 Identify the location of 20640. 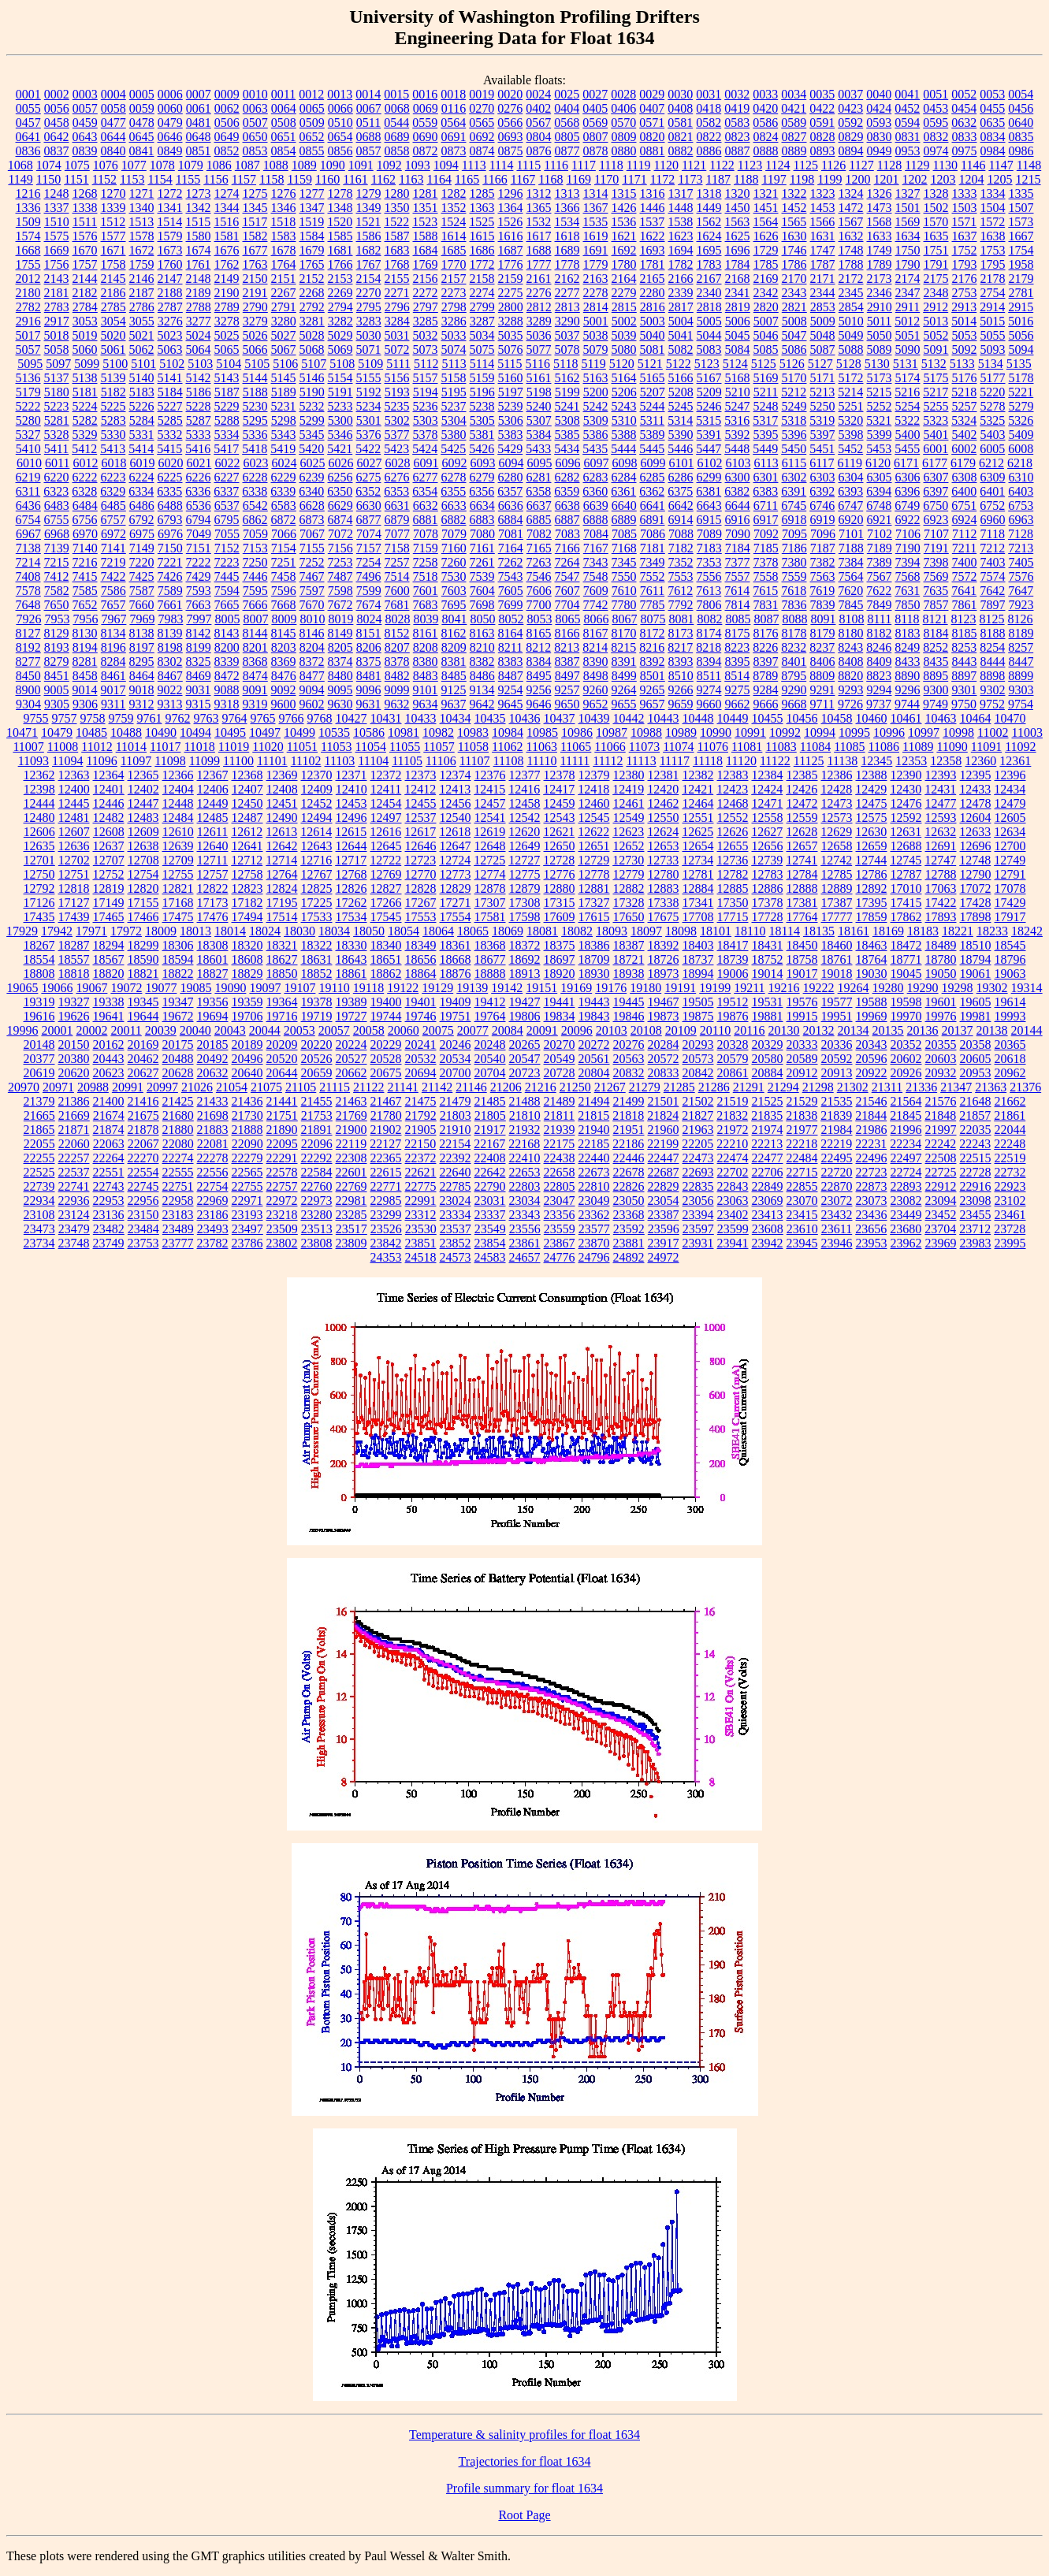
(247, 1073).